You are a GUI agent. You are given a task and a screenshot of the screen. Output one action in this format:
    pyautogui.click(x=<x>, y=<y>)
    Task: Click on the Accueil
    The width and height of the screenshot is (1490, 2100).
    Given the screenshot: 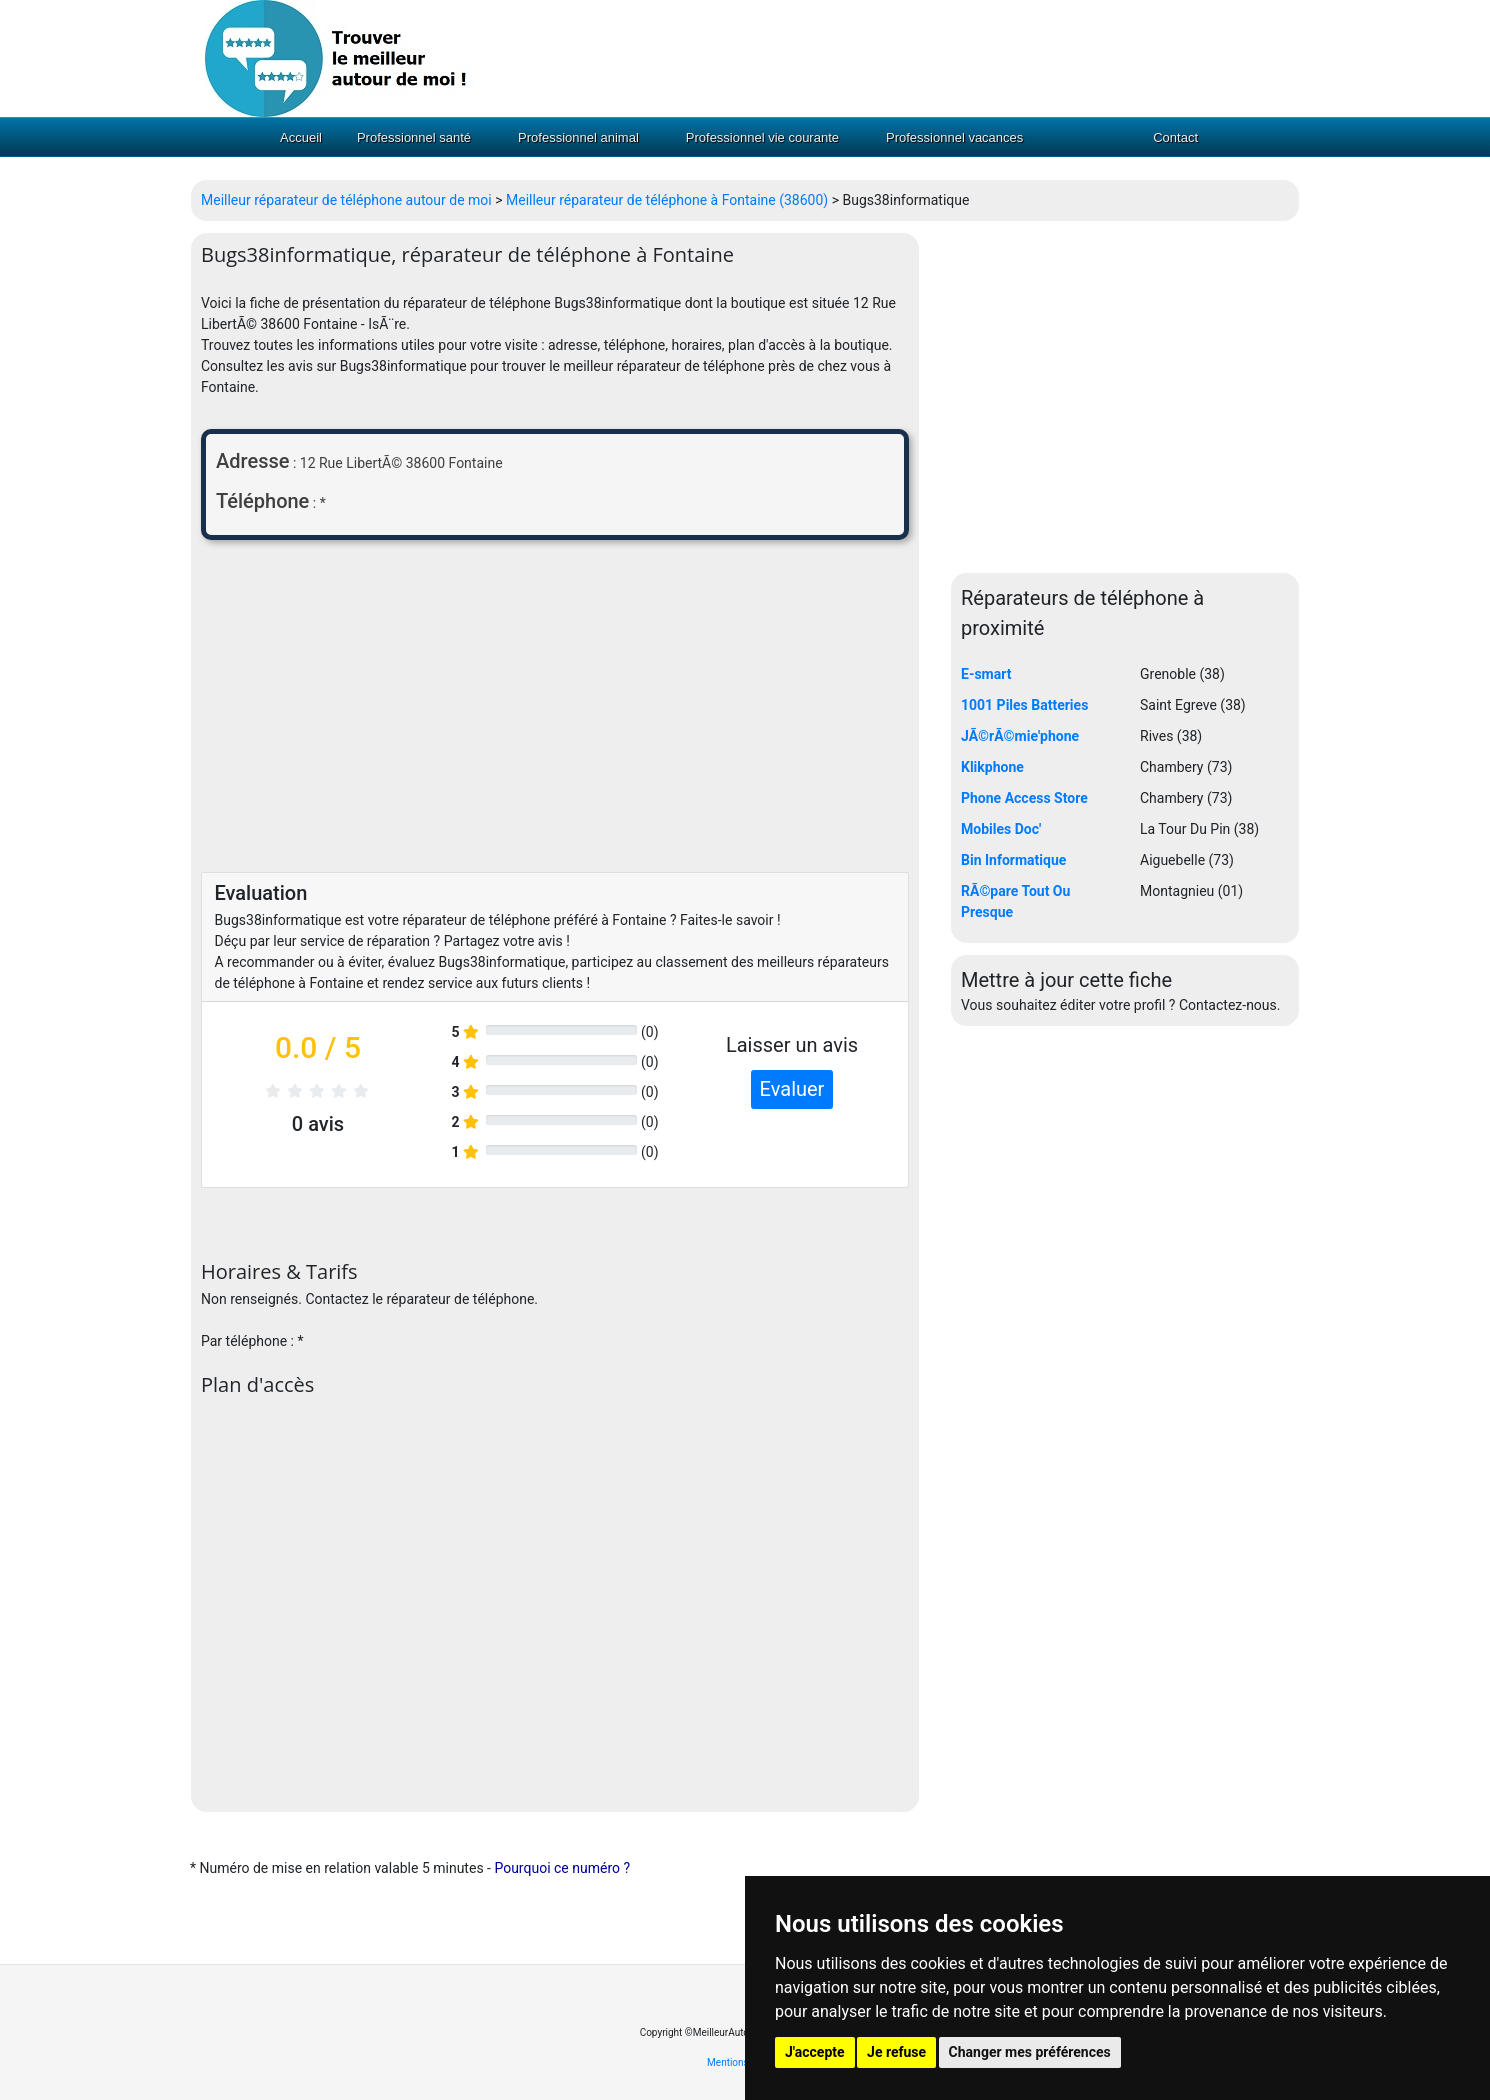 What is the action you would take?
    pyautogui.click(x=301, y=137)
    